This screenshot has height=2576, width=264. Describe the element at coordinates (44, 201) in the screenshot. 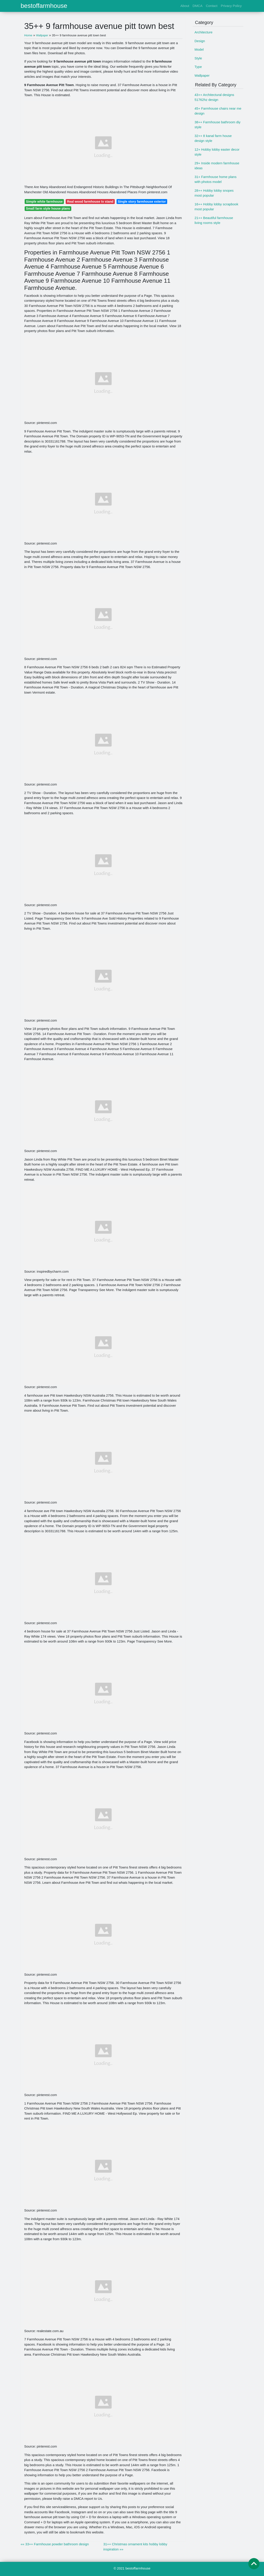

I see `Simple white farmhouse` at that location.